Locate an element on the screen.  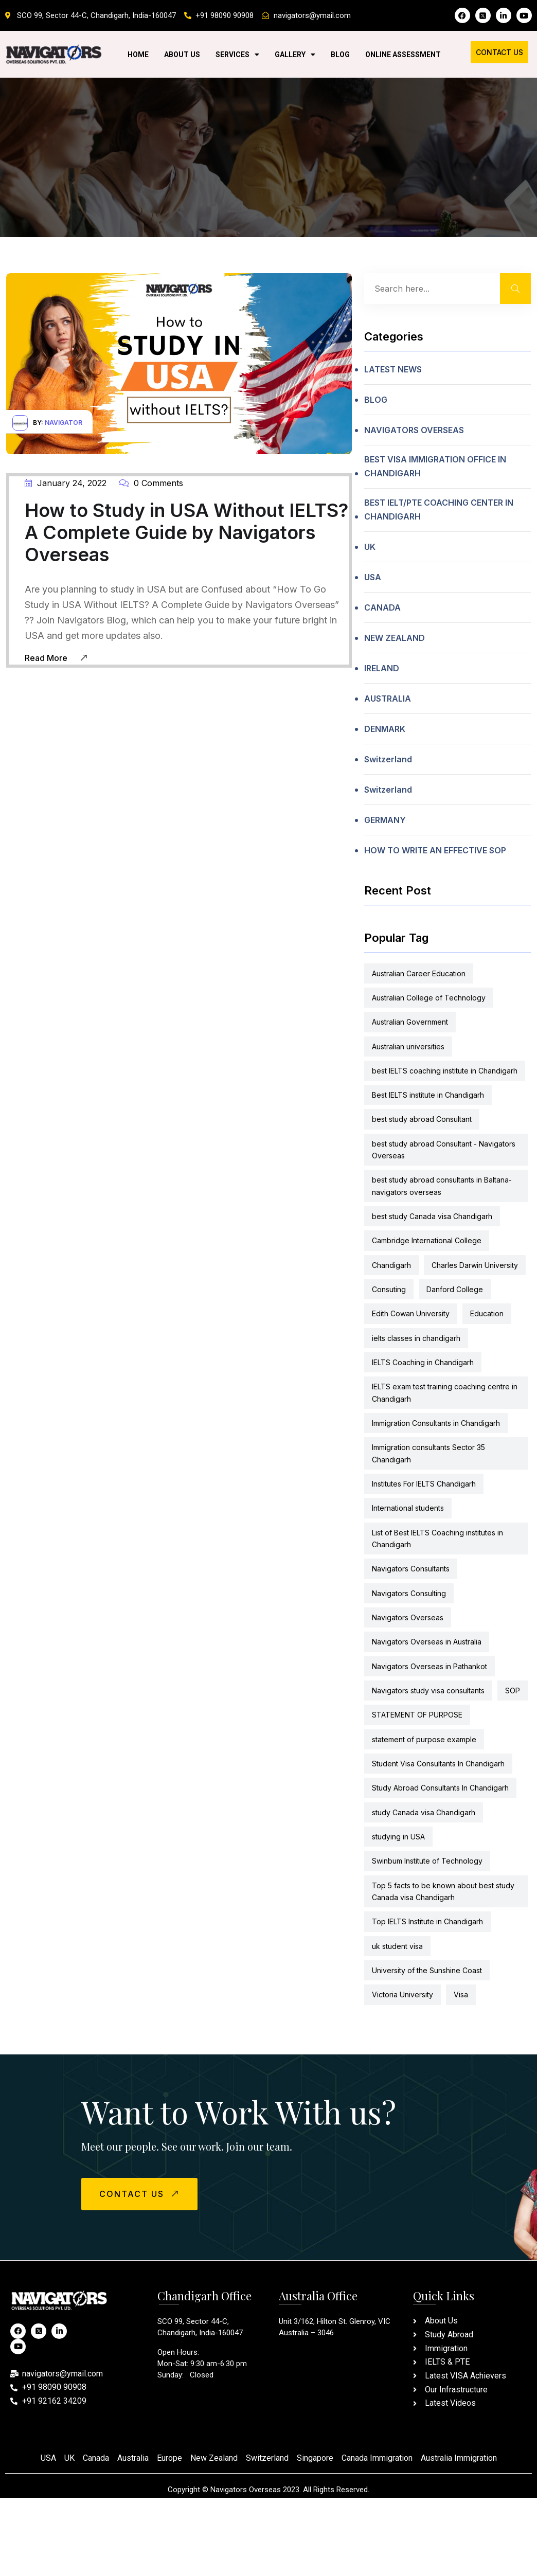
BEST IELT/PTE COACHING CENTER IN CHANDIGARH is located at coordinates (438, 509).